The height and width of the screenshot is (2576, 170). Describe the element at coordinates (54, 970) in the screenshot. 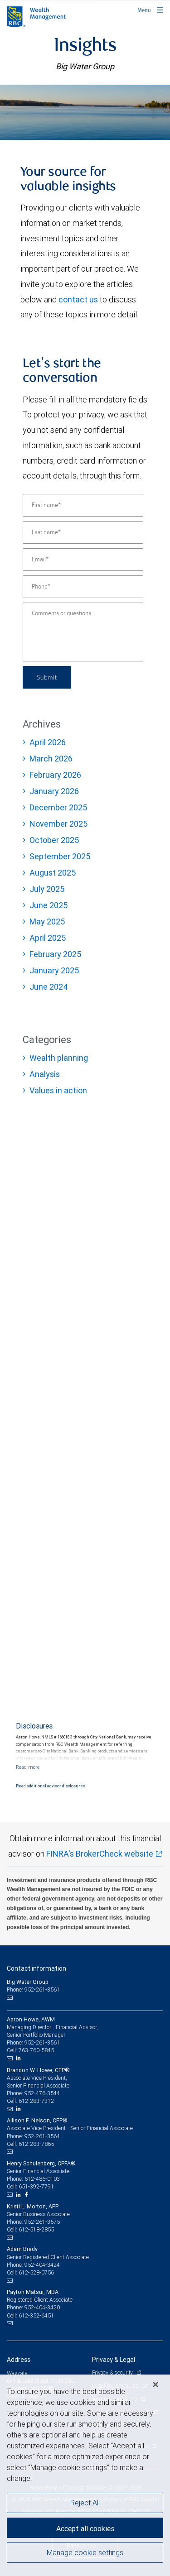

I see `January 2025` at that location.